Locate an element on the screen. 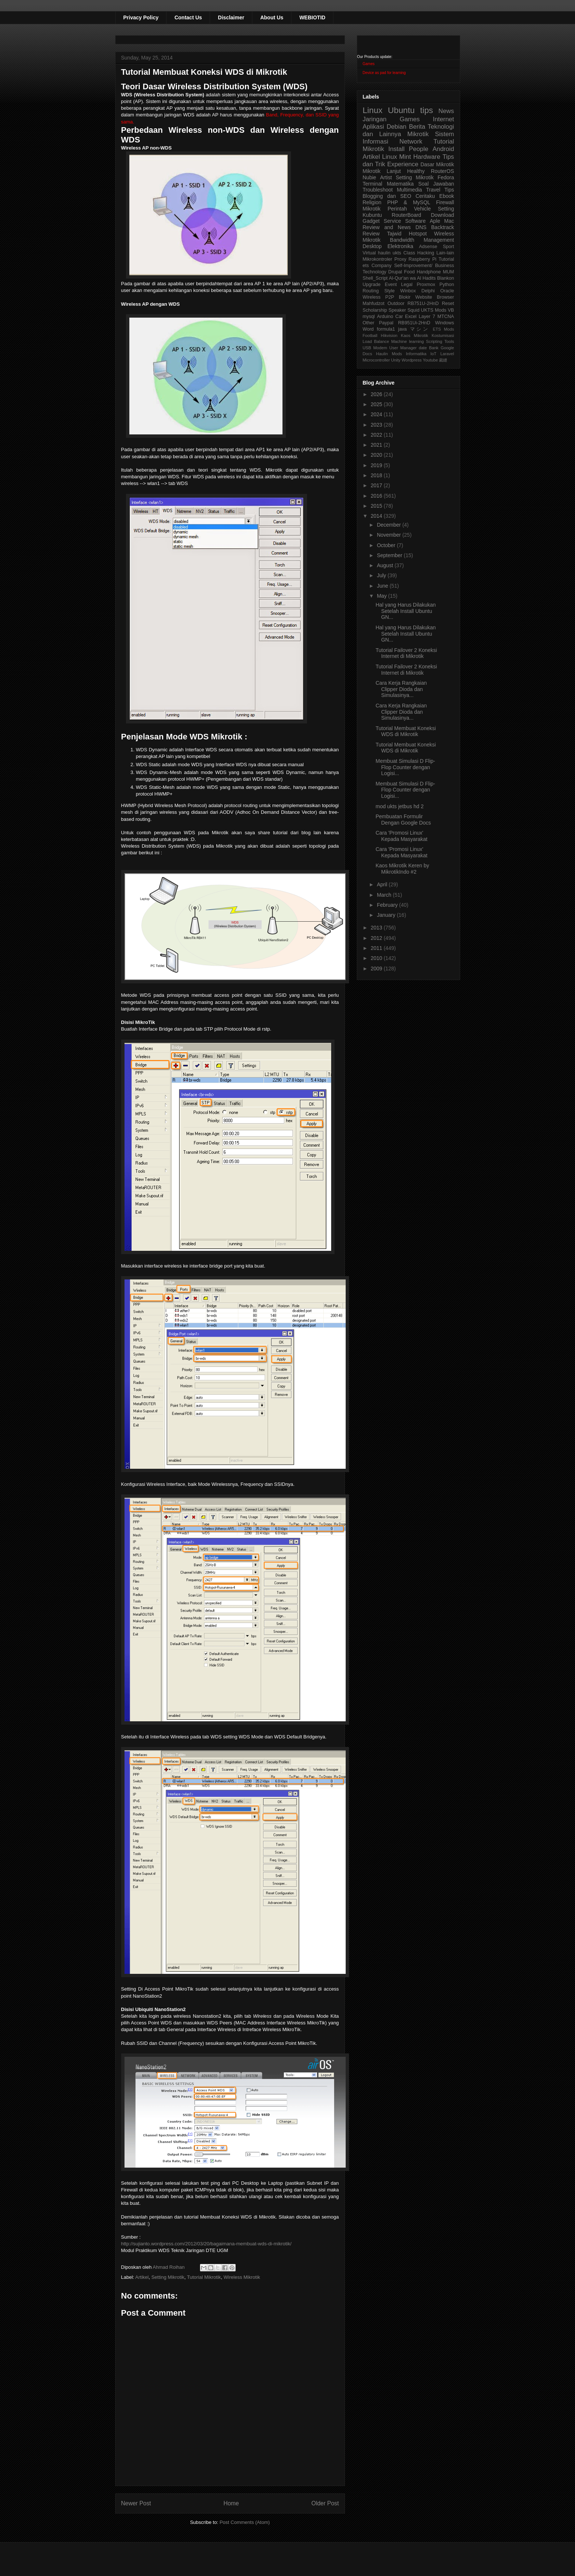  Gadget is located at coordinates (371, 221).